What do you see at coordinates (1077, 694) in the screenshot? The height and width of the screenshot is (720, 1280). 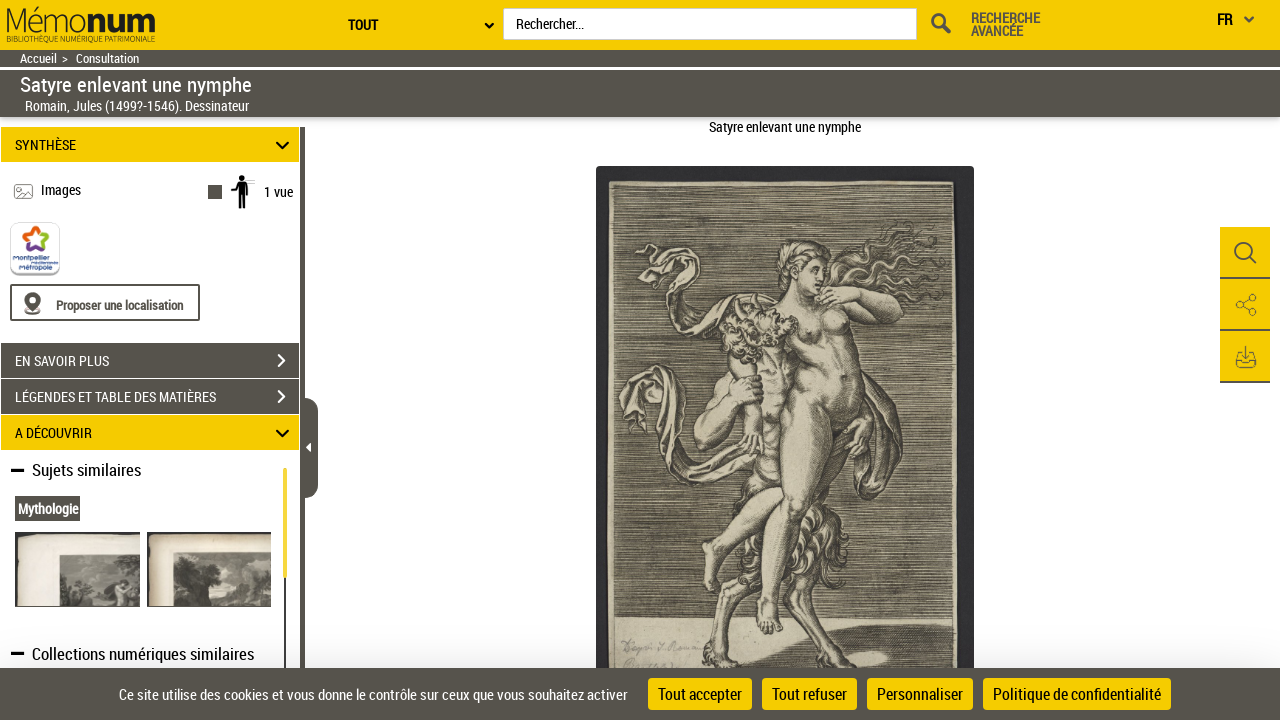 I see `Politique de confidentialité [link]` at bounding box center [1077, 694].